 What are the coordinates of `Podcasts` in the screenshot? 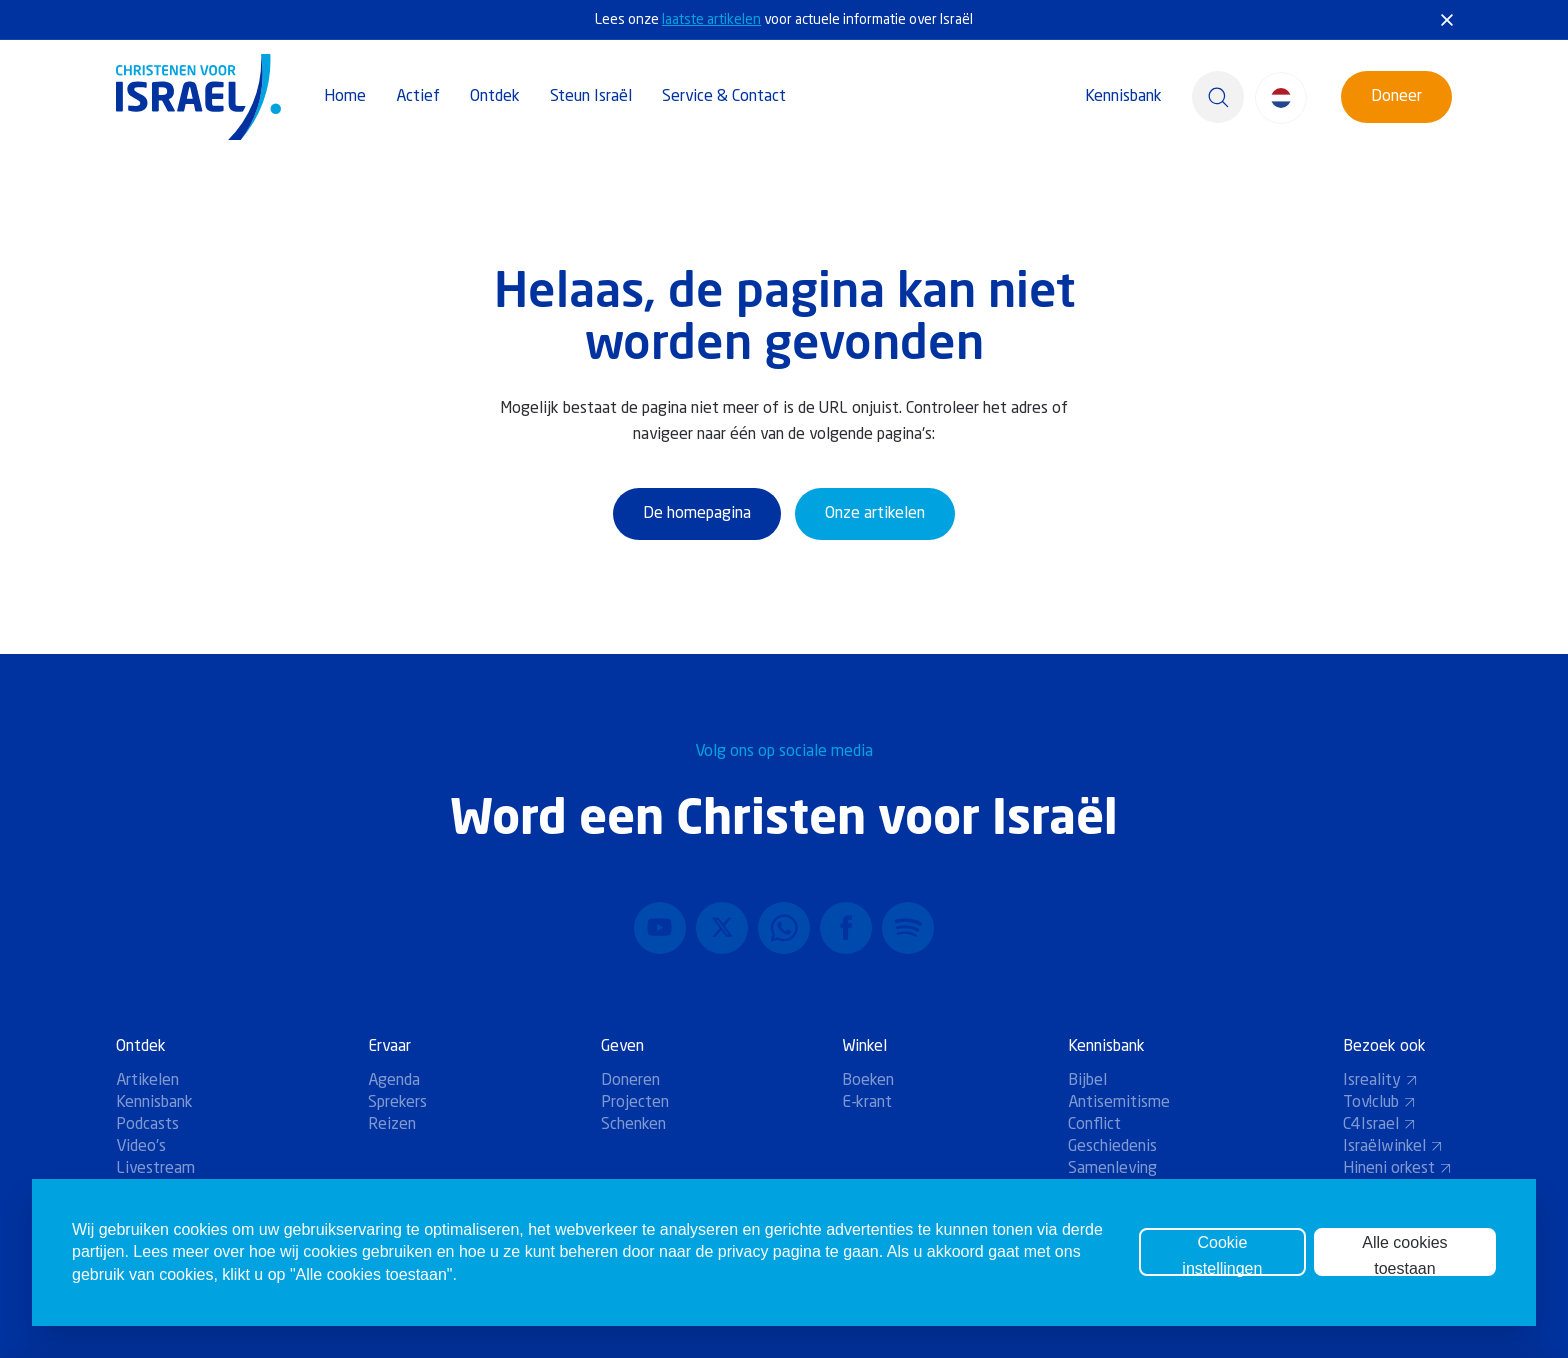 It's located at (147, 1125).